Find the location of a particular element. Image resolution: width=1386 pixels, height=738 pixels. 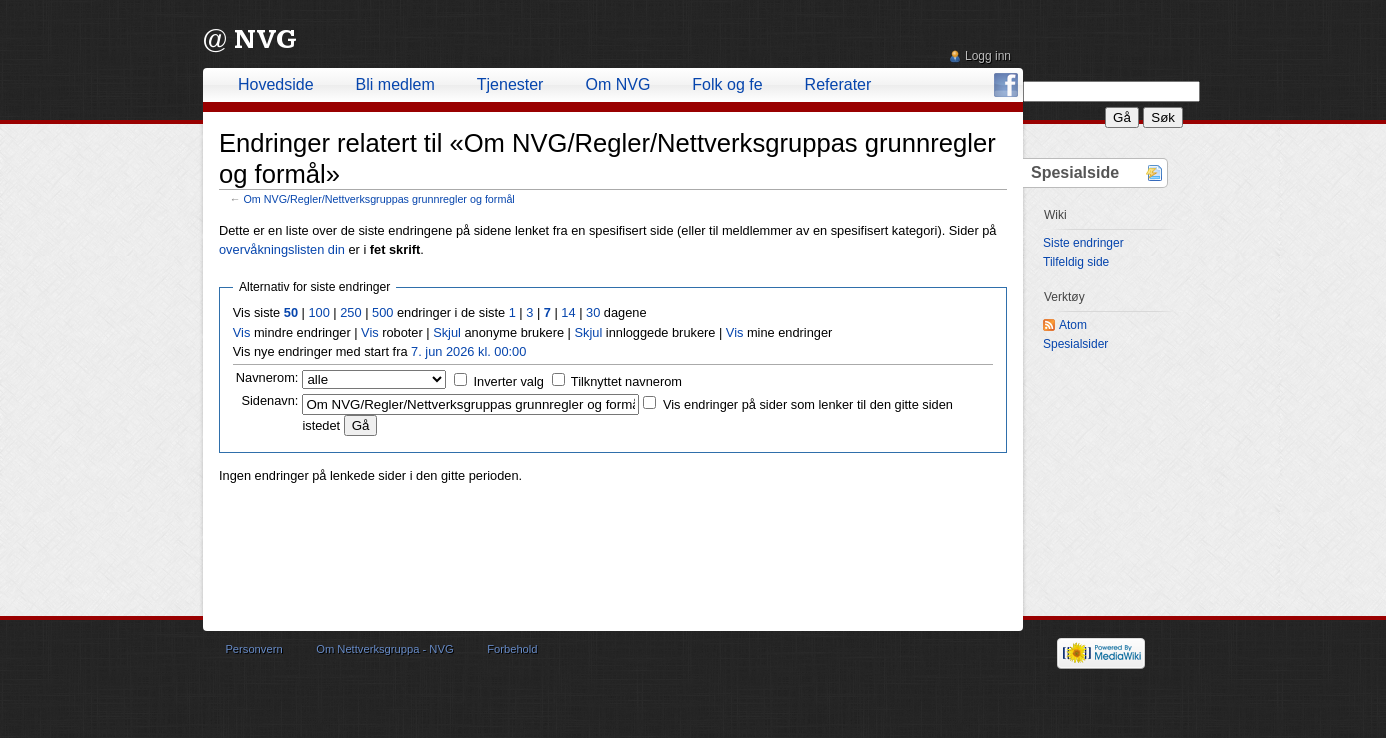

Tilknyttet navnerom is located at coordinates (626, 381).